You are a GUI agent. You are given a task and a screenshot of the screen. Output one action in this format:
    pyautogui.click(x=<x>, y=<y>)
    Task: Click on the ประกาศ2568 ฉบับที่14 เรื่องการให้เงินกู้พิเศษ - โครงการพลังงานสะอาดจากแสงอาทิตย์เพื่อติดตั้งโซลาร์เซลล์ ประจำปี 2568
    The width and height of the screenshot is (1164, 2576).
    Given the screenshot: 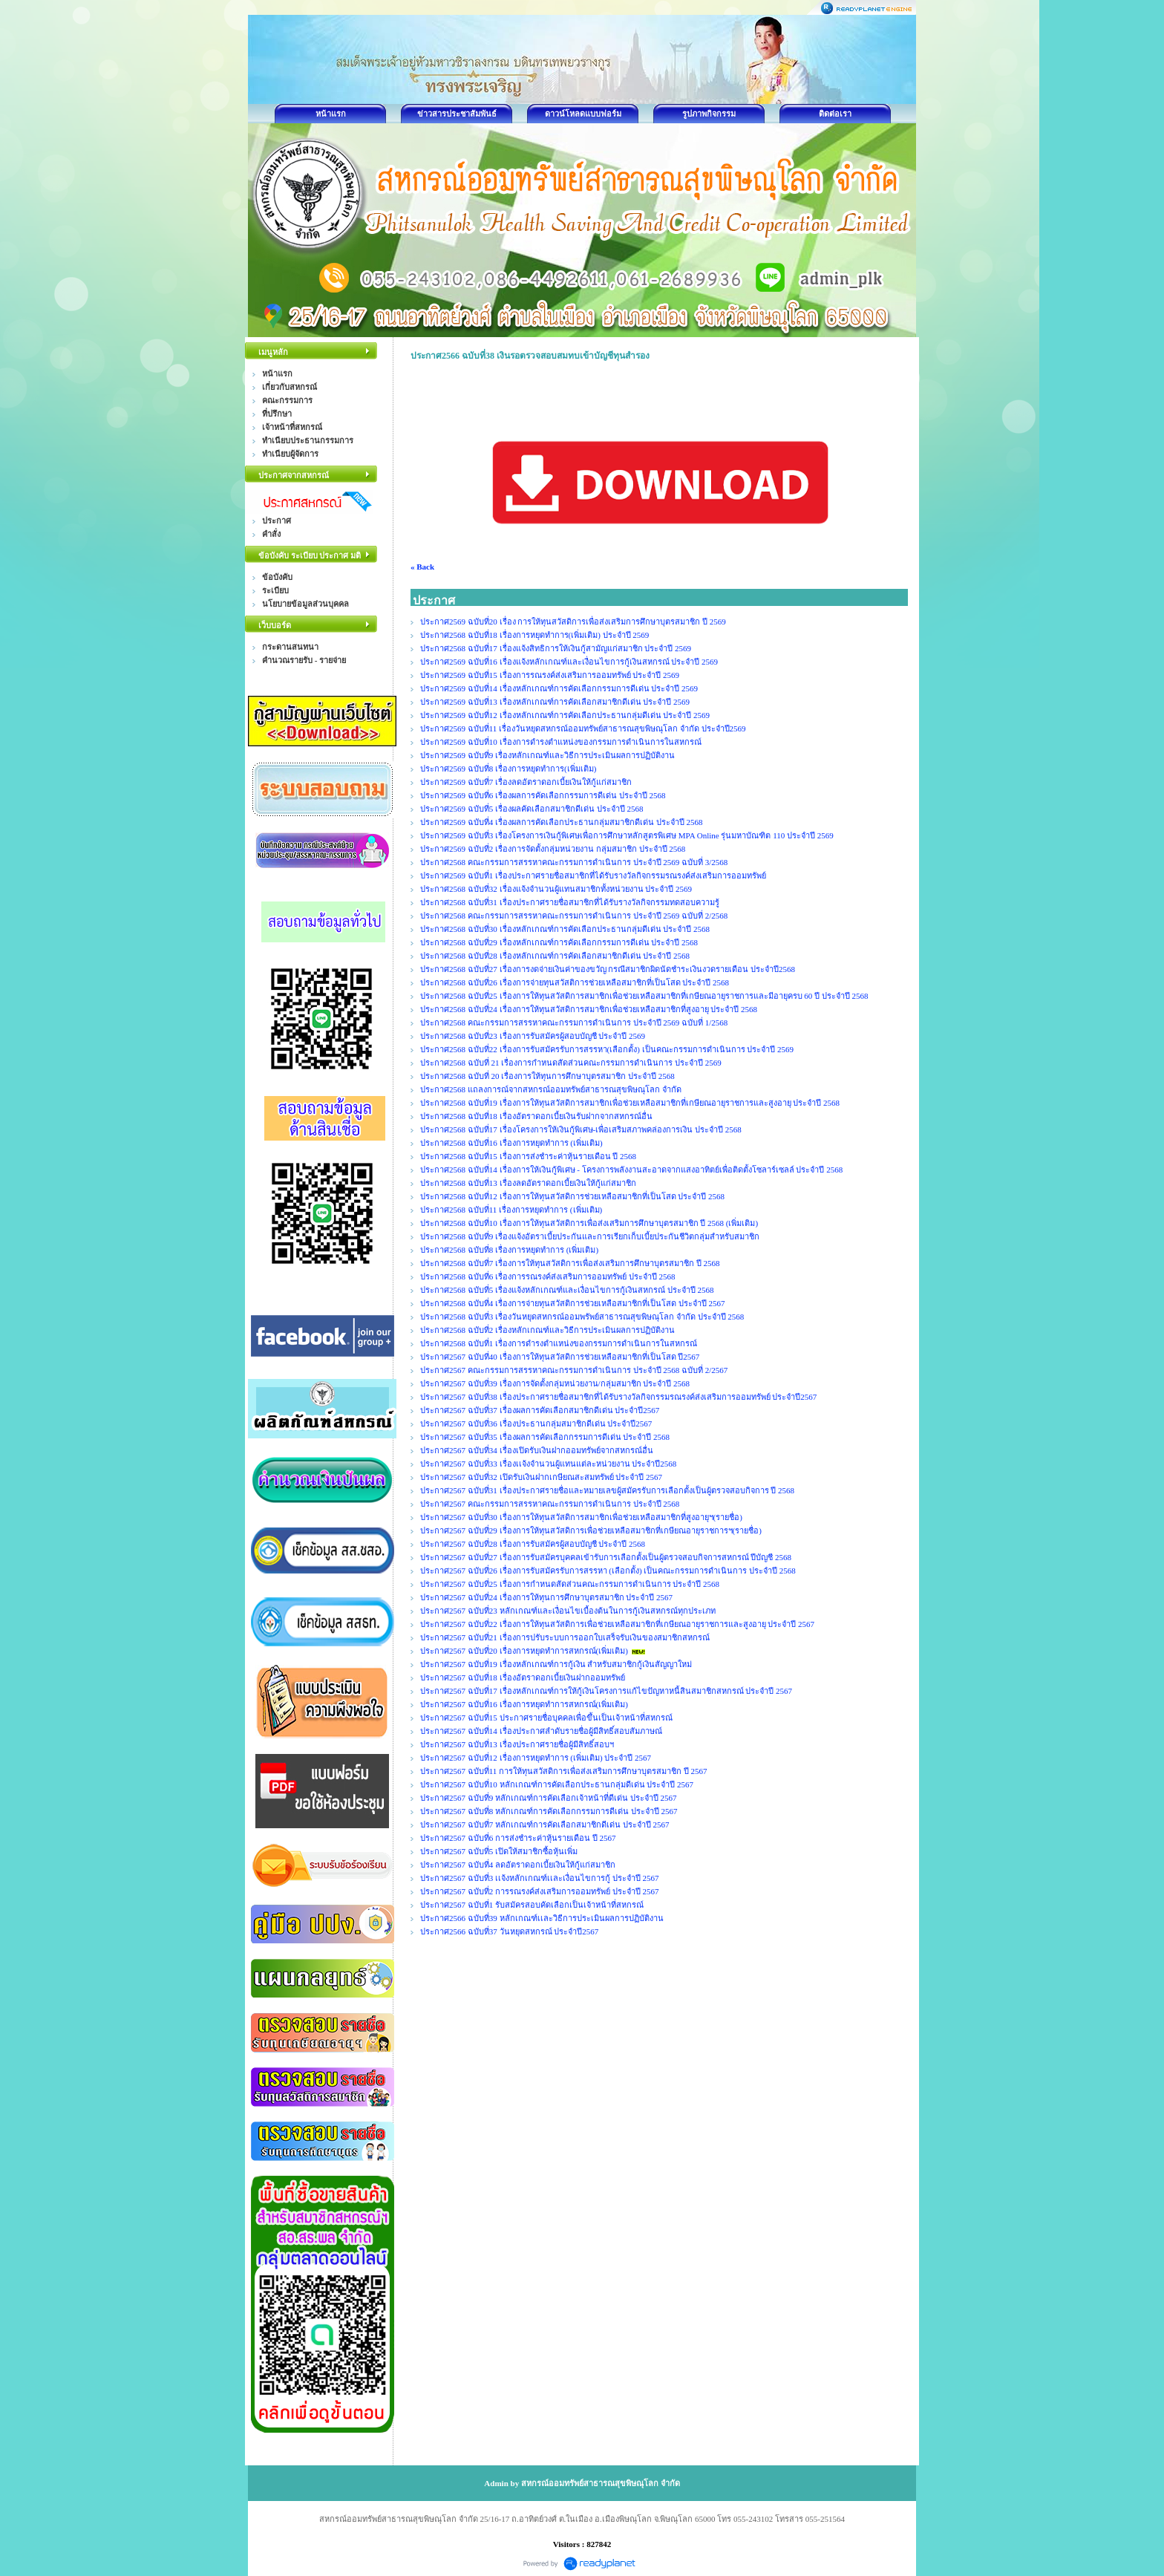 What is the action you would take?
    pyautogui.click(x=631, y=1169)
    